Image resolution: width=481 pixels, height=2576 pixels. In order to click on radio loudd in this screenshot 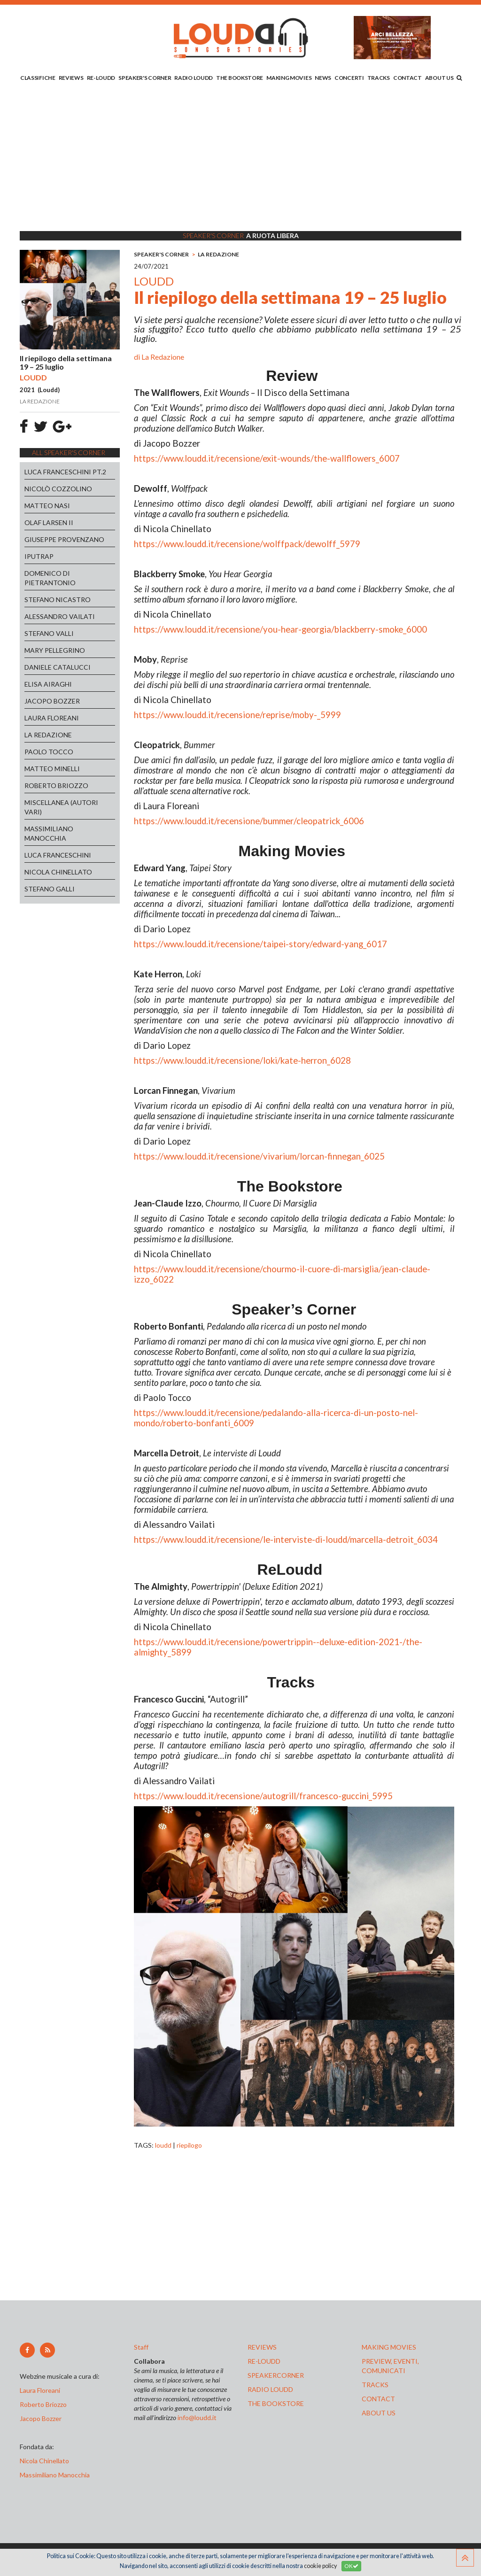, I will do `click(270, 2389)`.